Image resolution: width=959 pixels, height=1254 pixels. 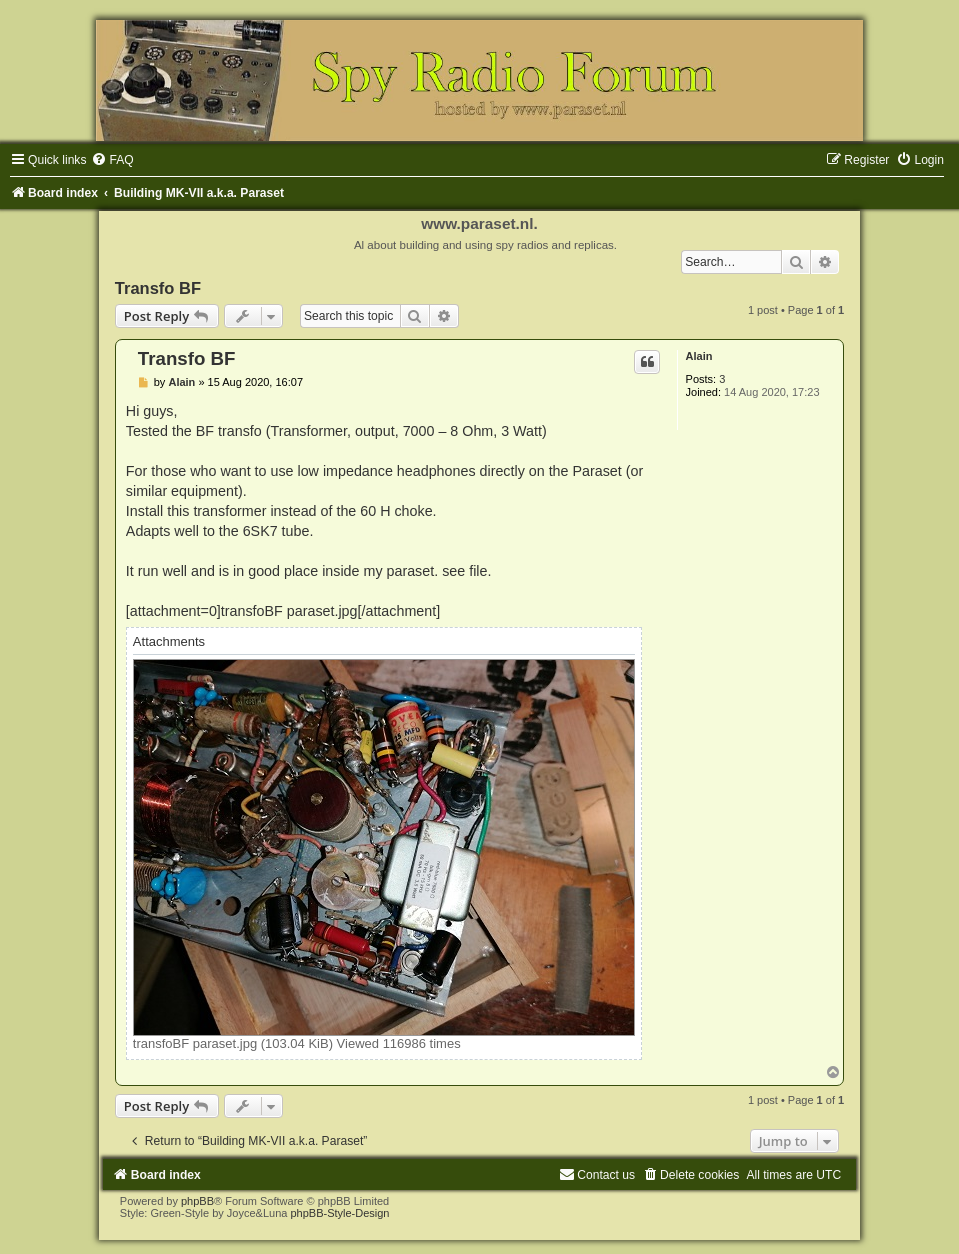 What do you see at coordinates (158, 288) in the screenshot?
I see `Transfo BF` at bounding box center [158, 288].